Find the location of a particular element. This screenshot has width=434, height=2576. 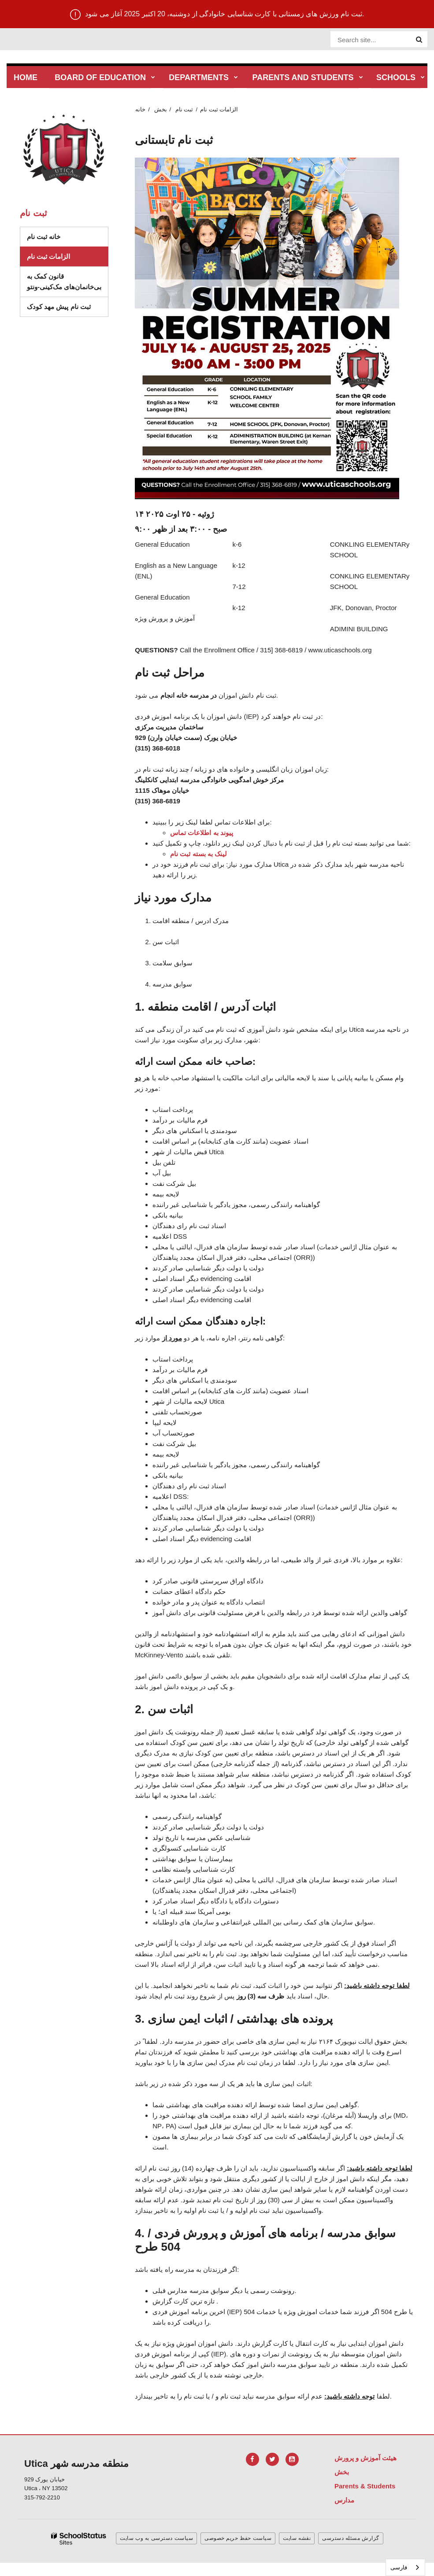

ثبت نام is located at coordinates (184, 109).